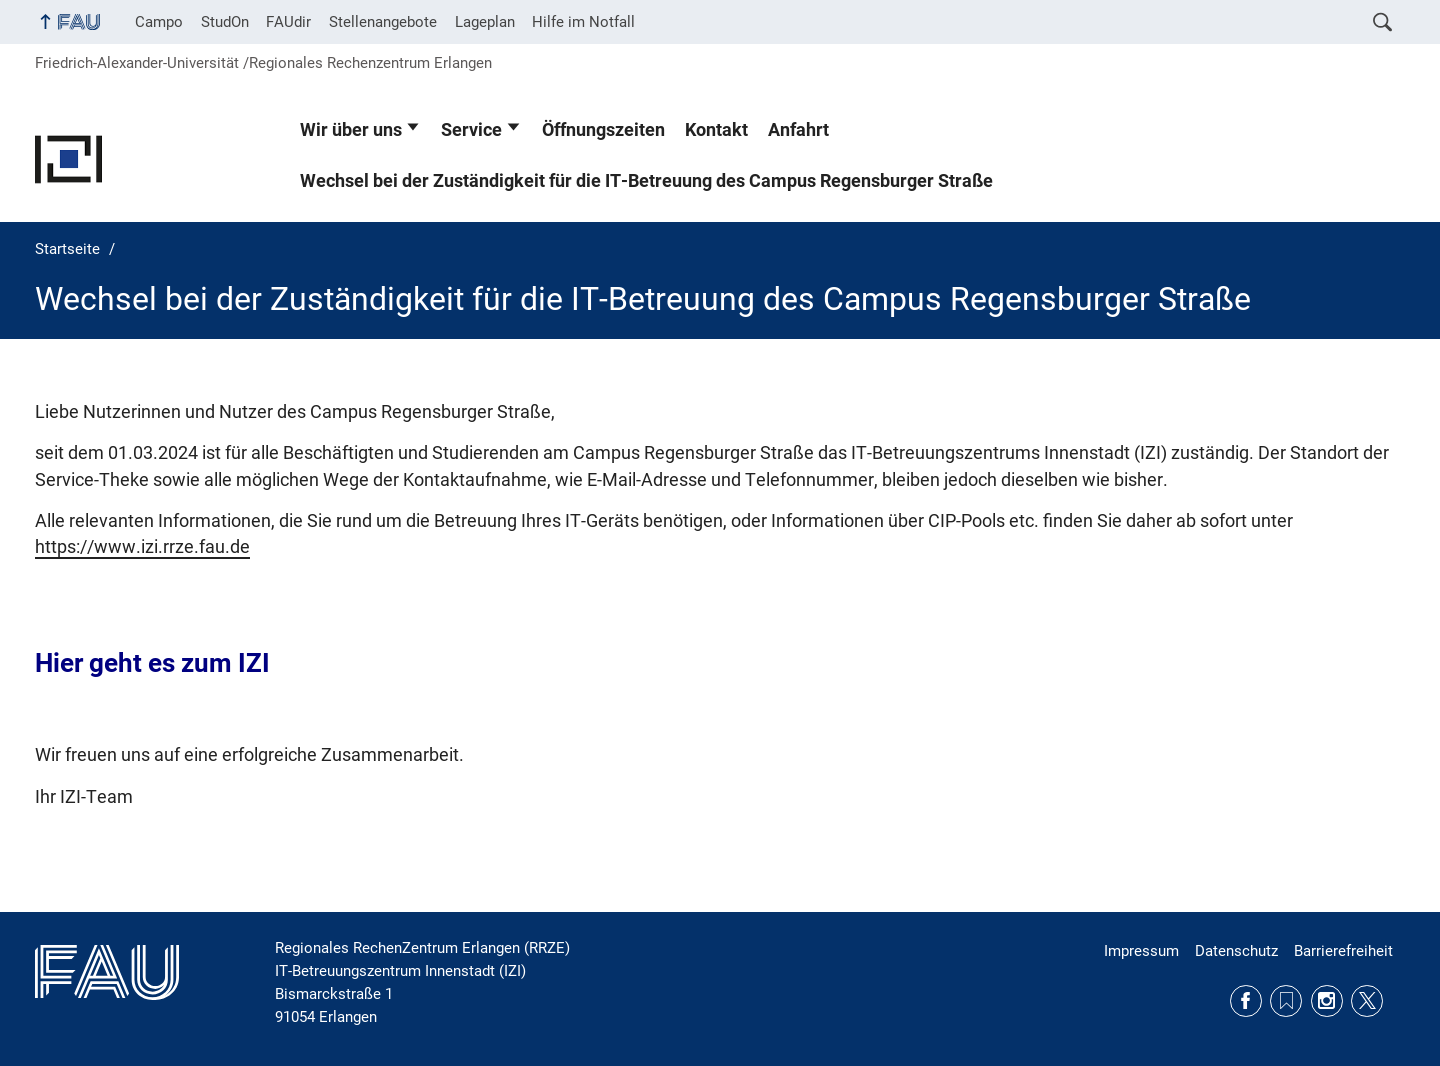 This screenshot has width=1440, height=1066. Describe the element at coordinates (1343, 951) in the screenshot. I see `Barrierefreiheit` at that location.